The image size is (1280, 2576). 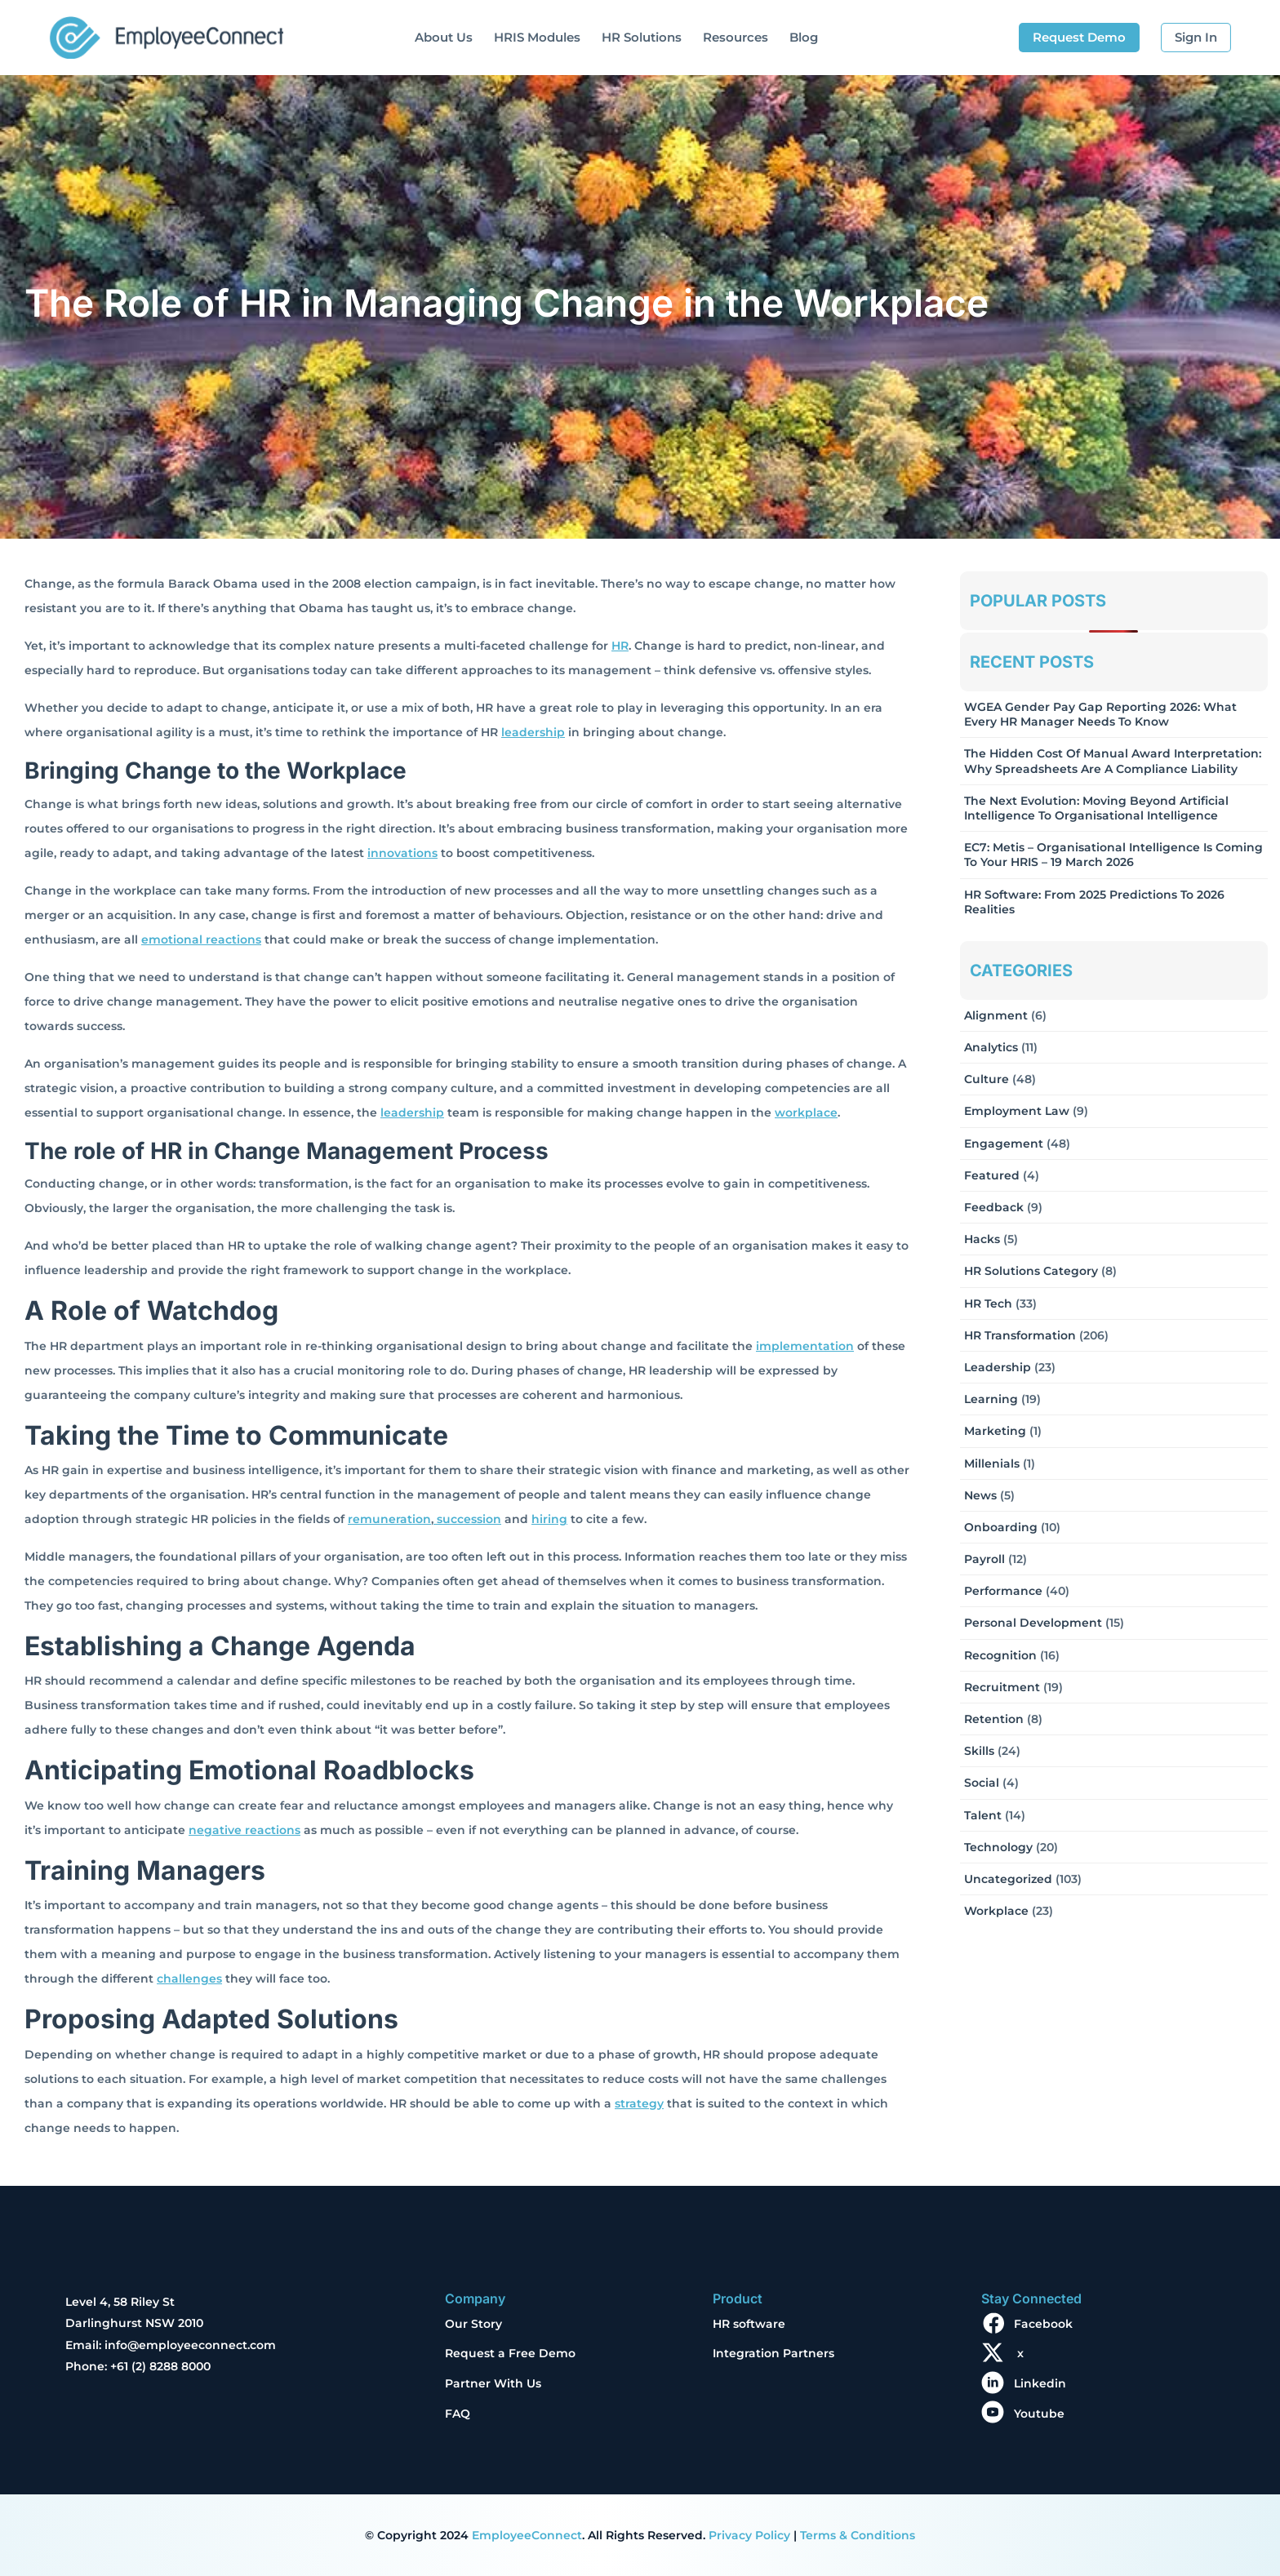 What do you see at coordinates (1000, 1655) in the screenshot?
I see `Recognition` at bounding box center [1000, 1655].